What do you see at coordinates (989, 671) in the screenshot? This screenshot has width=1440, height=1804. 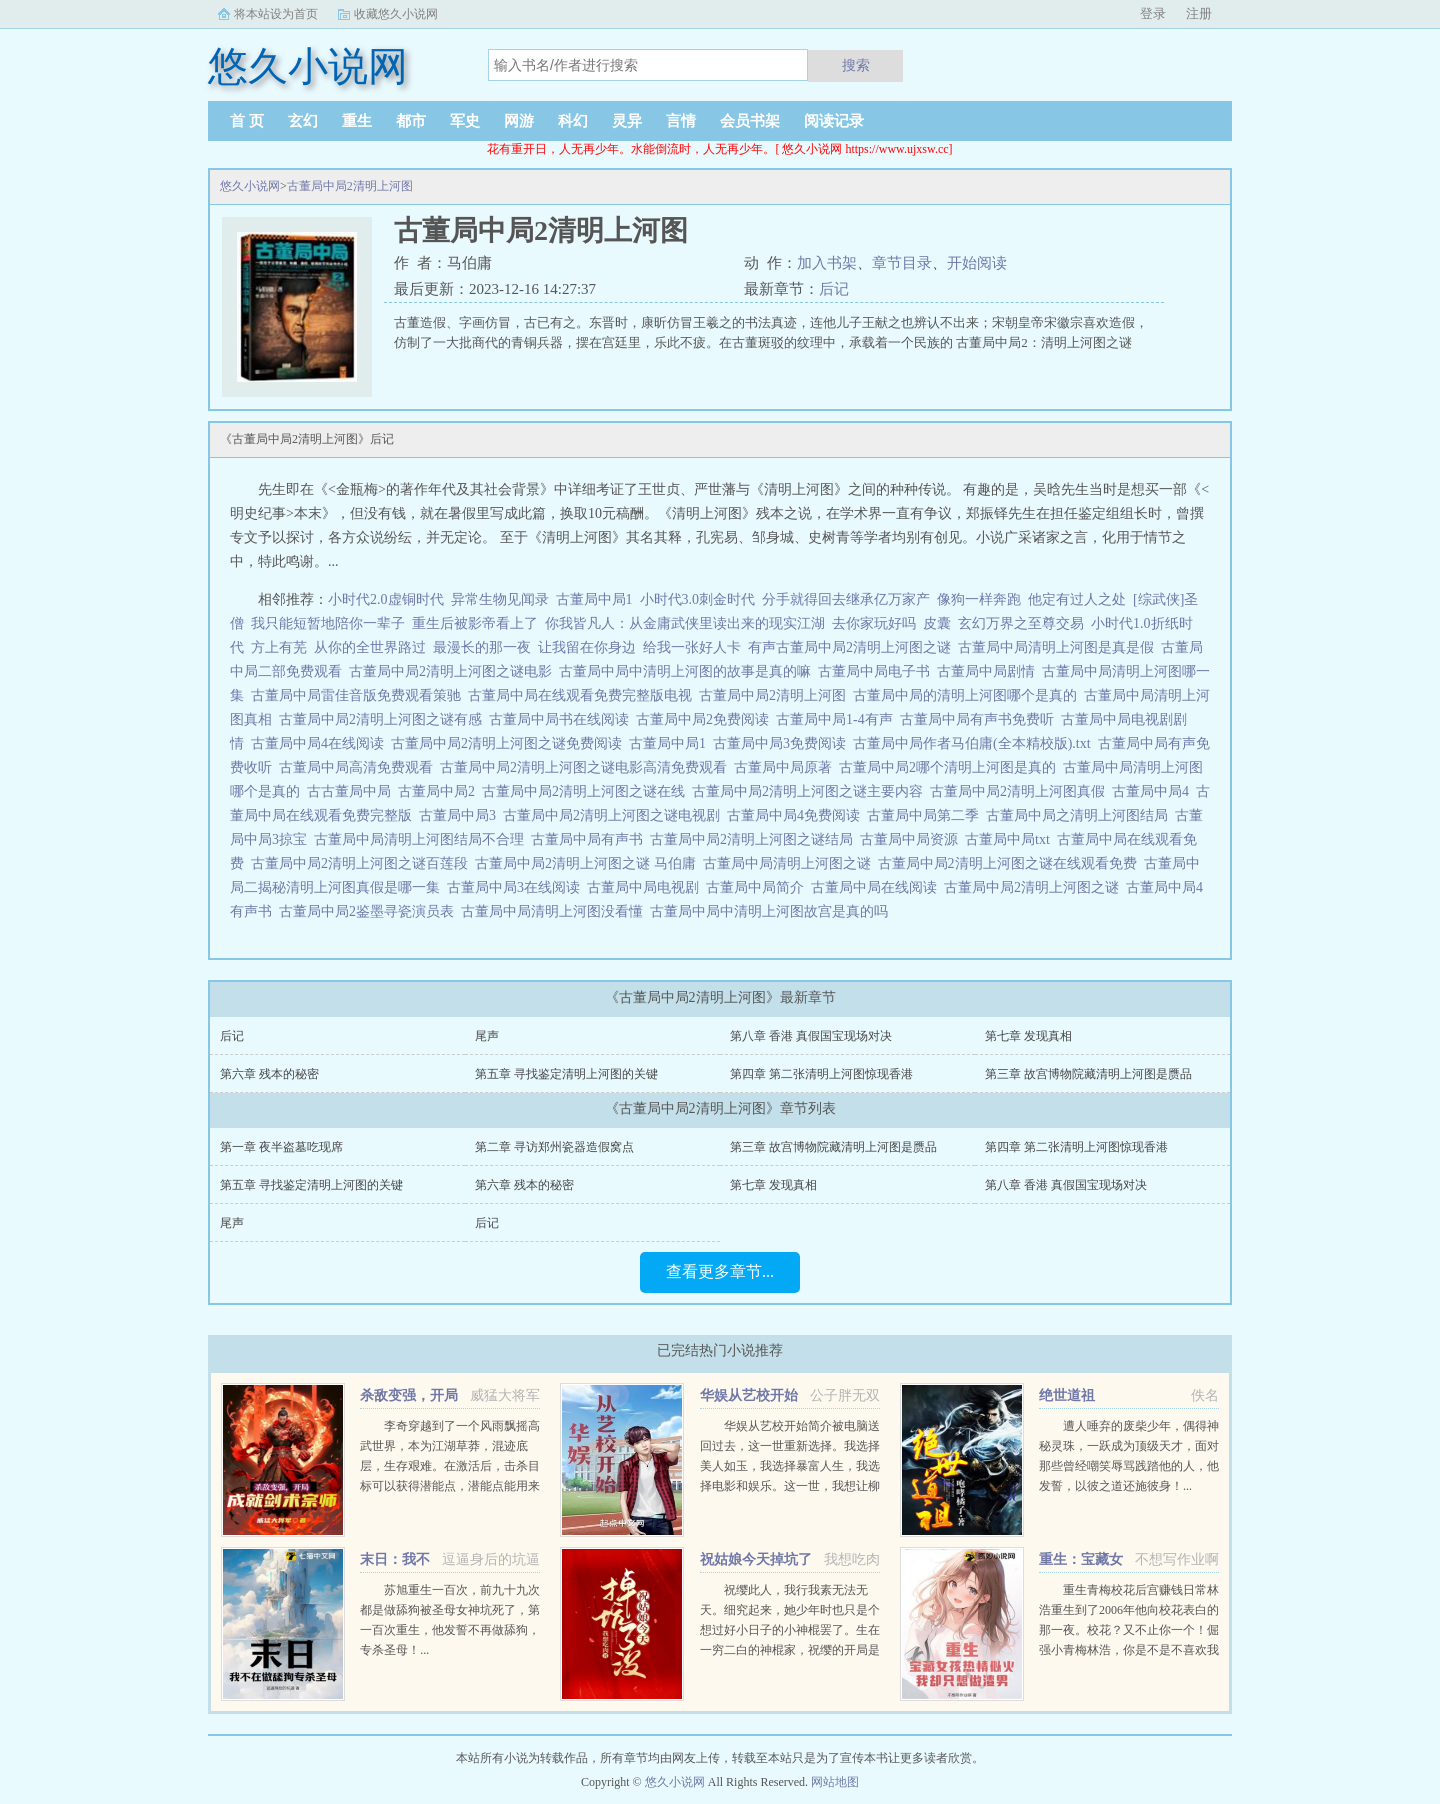 I see `古董局中局剧情` at bounding box center [989, 671].